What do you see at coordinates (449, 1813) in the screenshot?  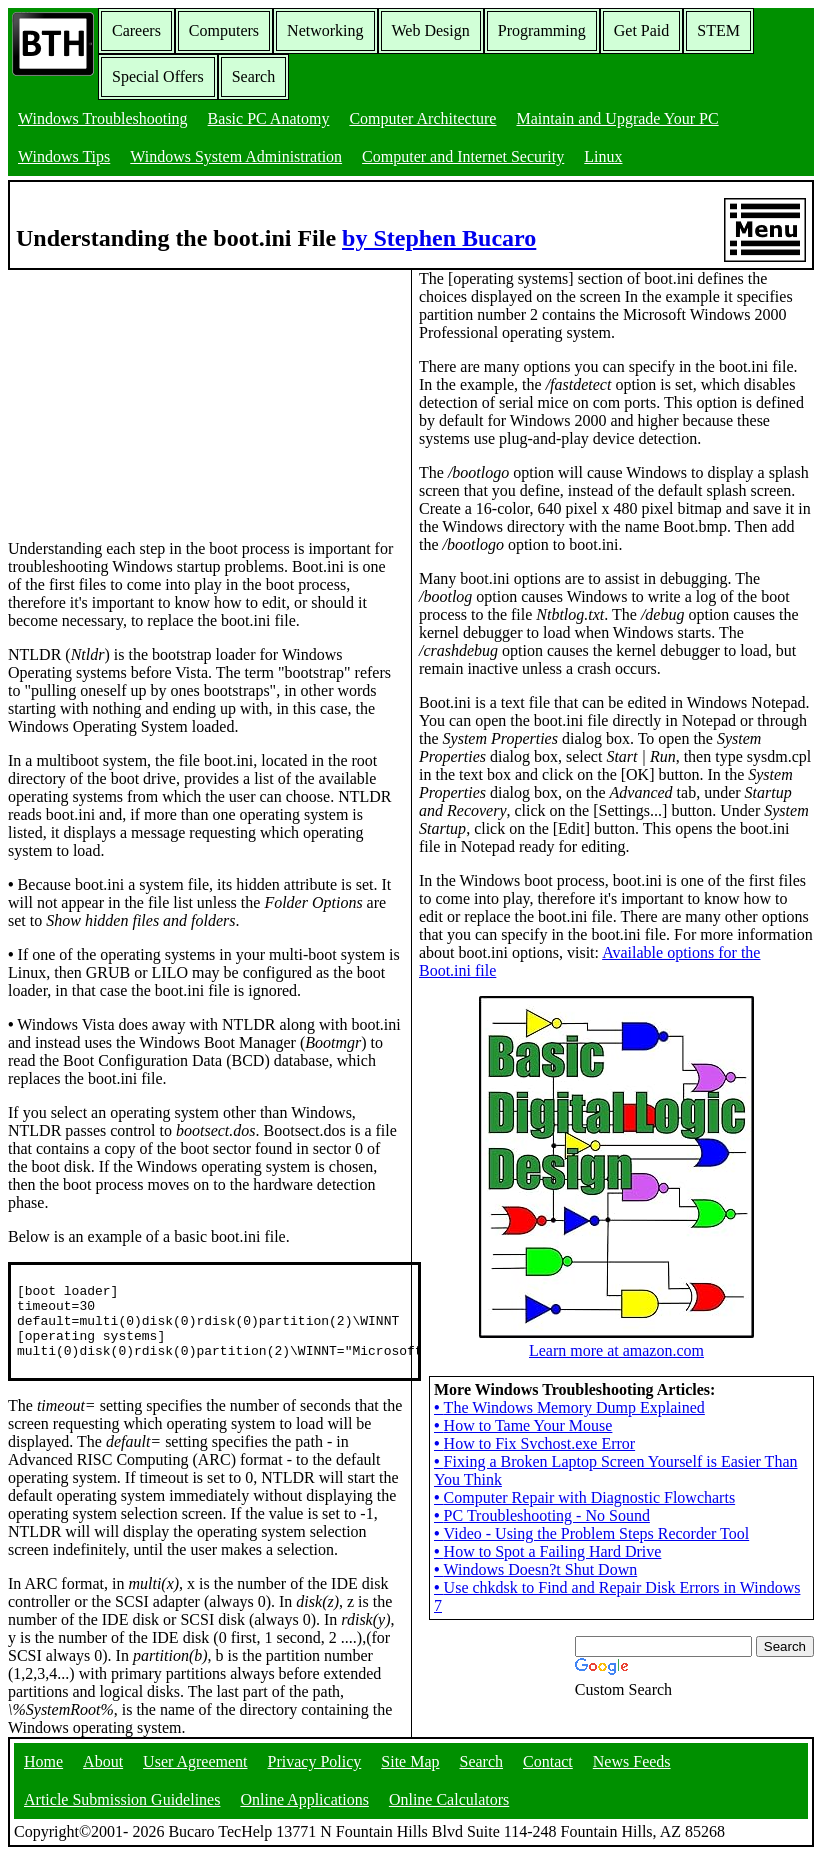 I see `Online Calculators` at bounding box center [449, 1813].